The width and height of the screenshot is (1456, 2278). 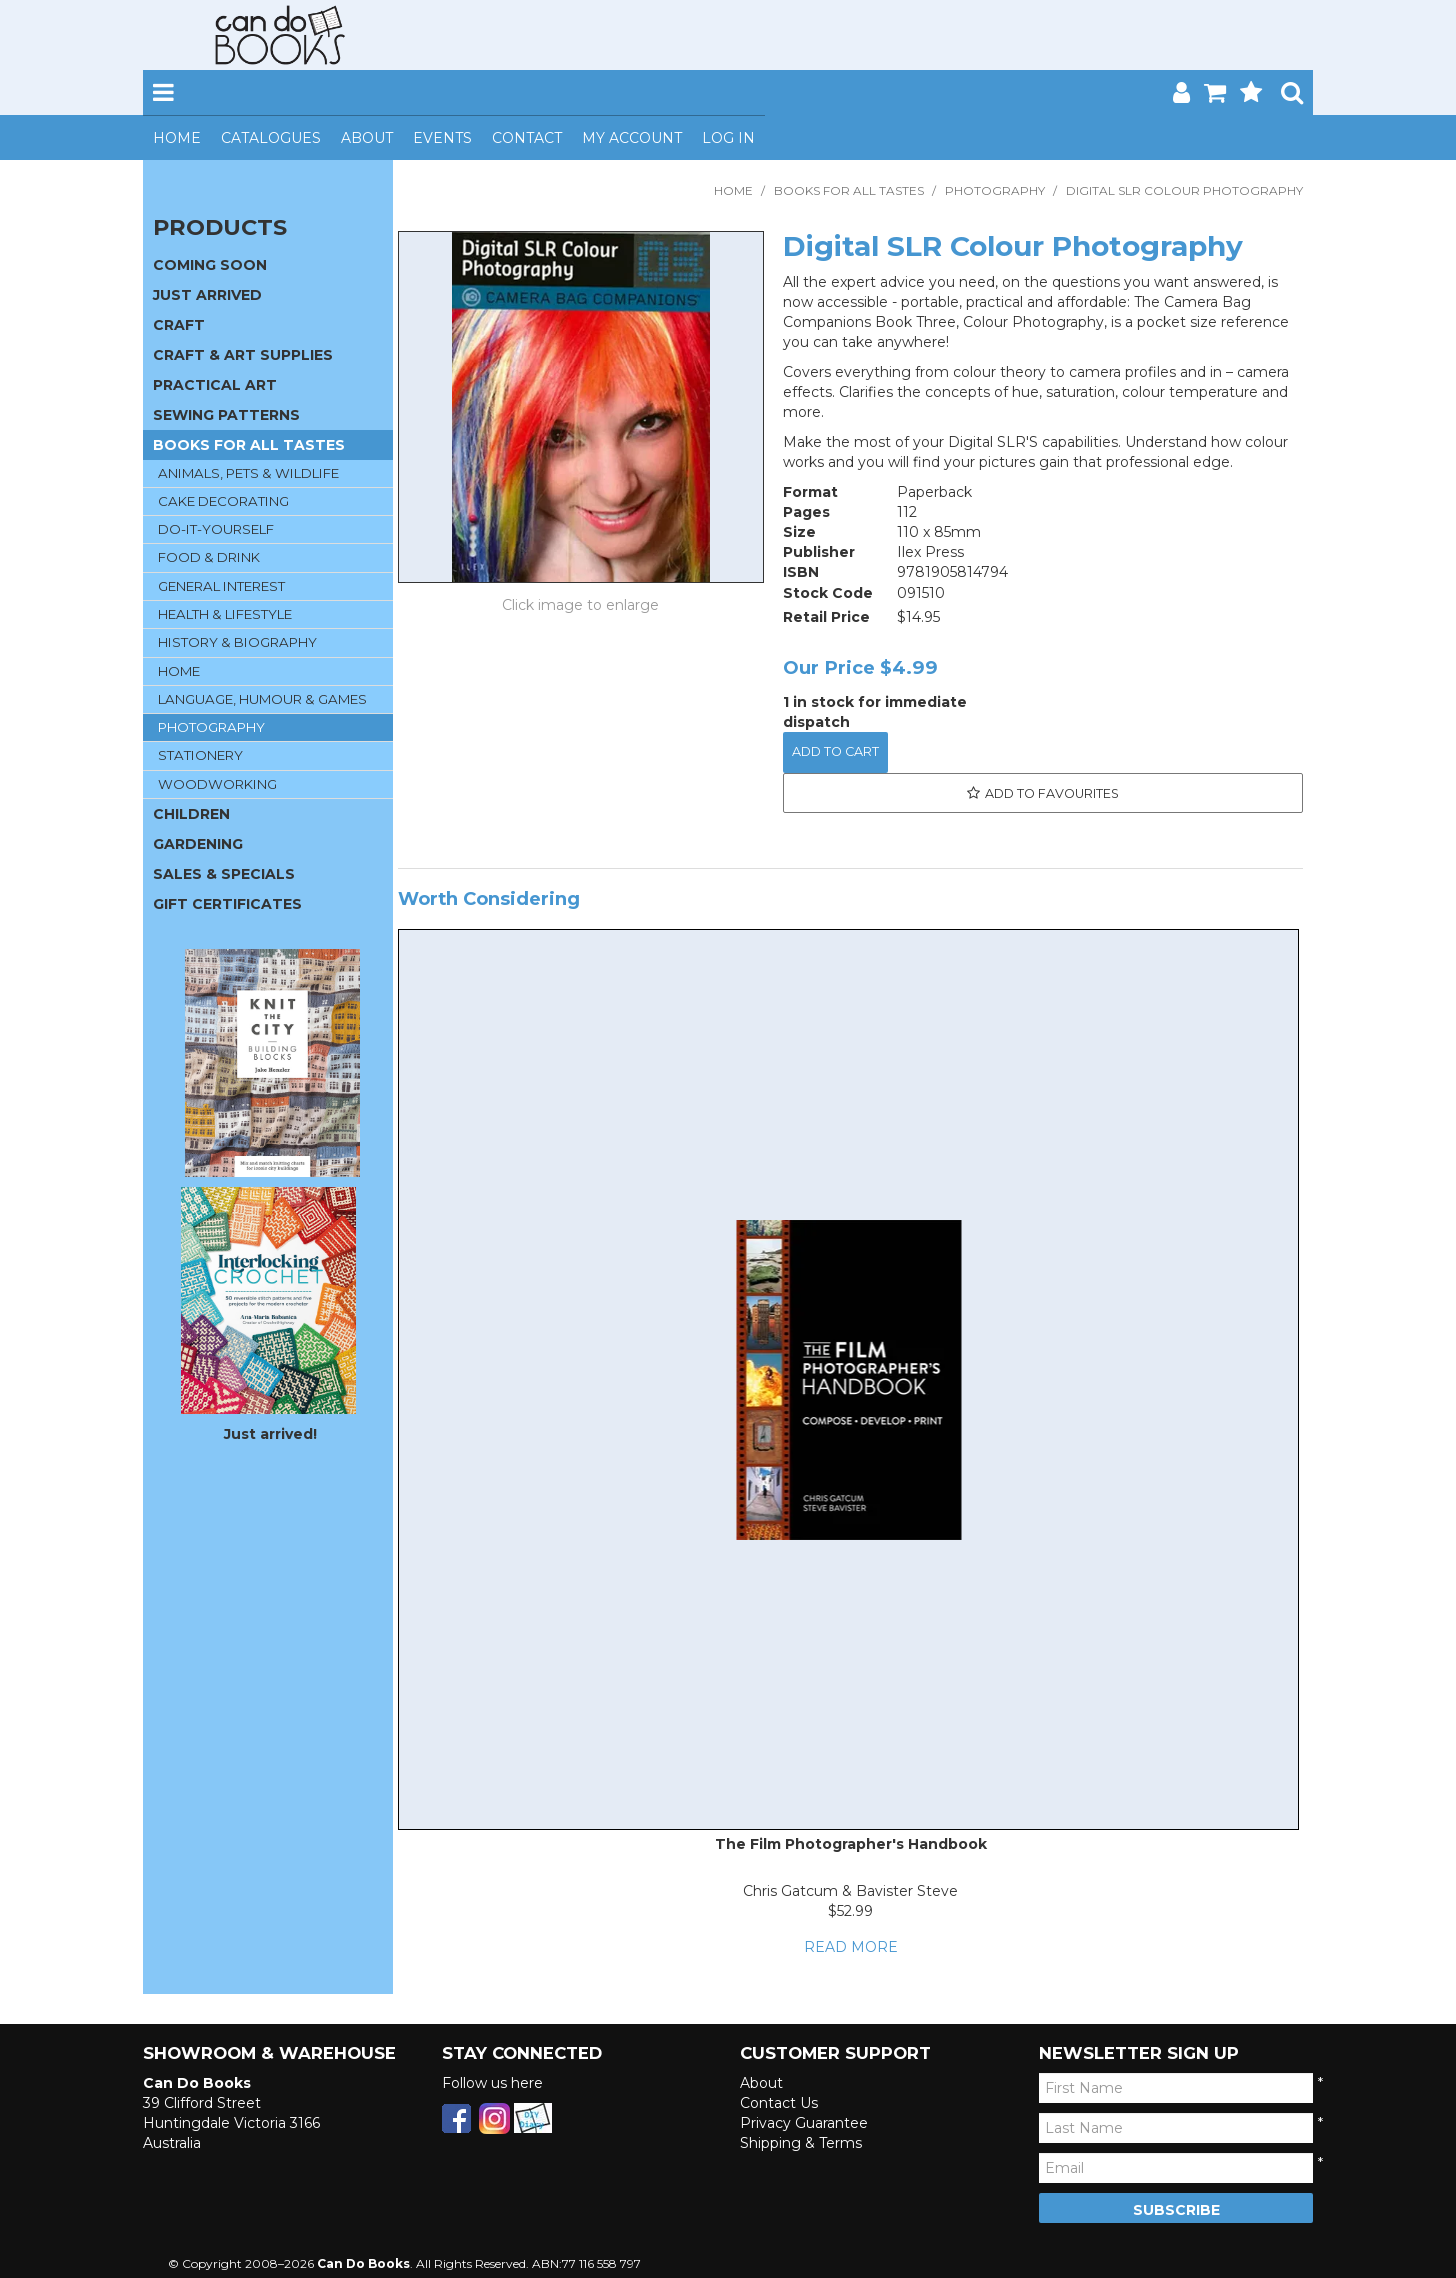 I want to click on CHILDREN, so click(x=191, y=814).